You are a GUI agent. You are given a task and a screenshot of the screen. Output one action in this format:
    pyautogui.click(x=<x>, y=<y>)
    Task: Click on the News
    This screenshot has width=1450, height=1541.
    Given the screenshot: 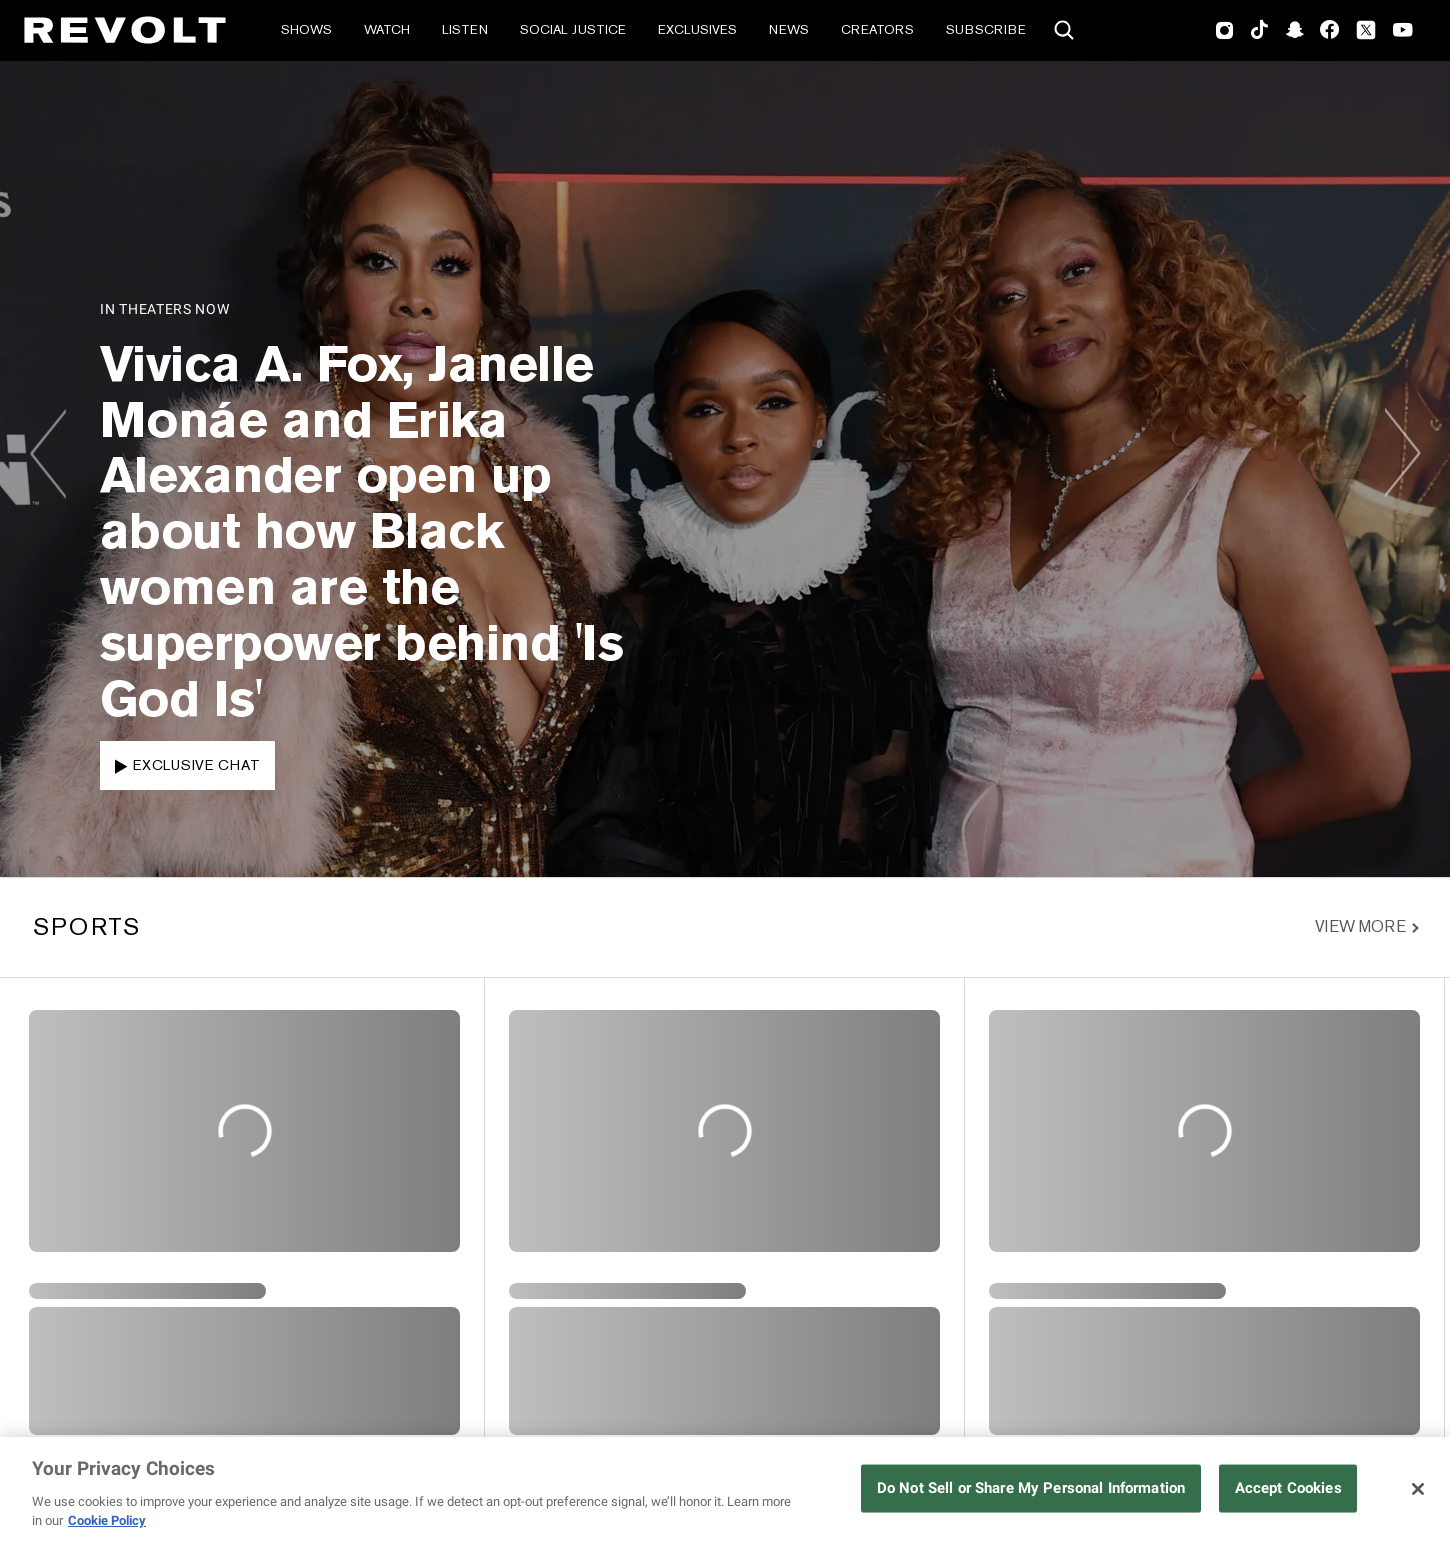 What is the action you would take?
    pyautogui.click(x=789, y=29)
    